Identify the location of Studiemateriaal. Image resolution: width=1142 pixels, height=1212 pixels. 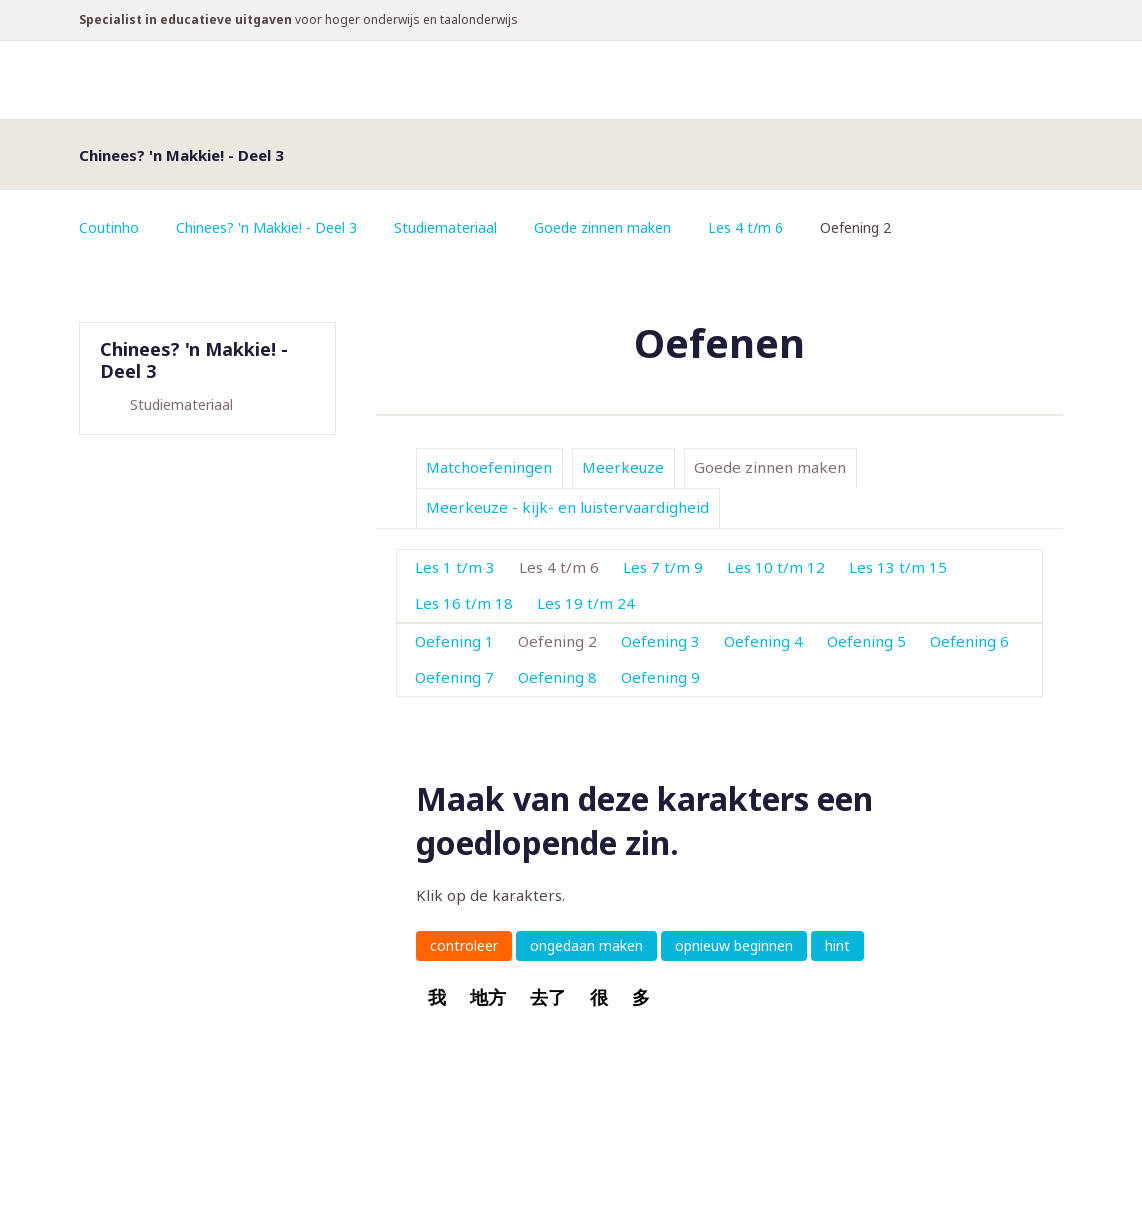
(445, 227).